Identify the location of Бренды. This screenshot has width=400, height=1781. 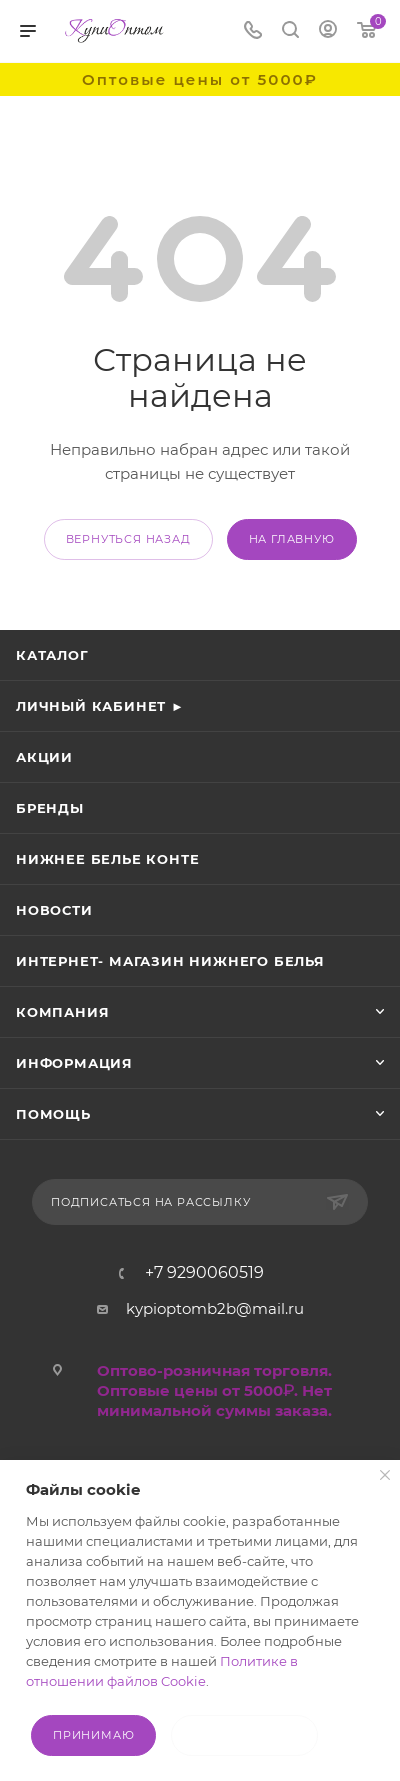
(50, 808).